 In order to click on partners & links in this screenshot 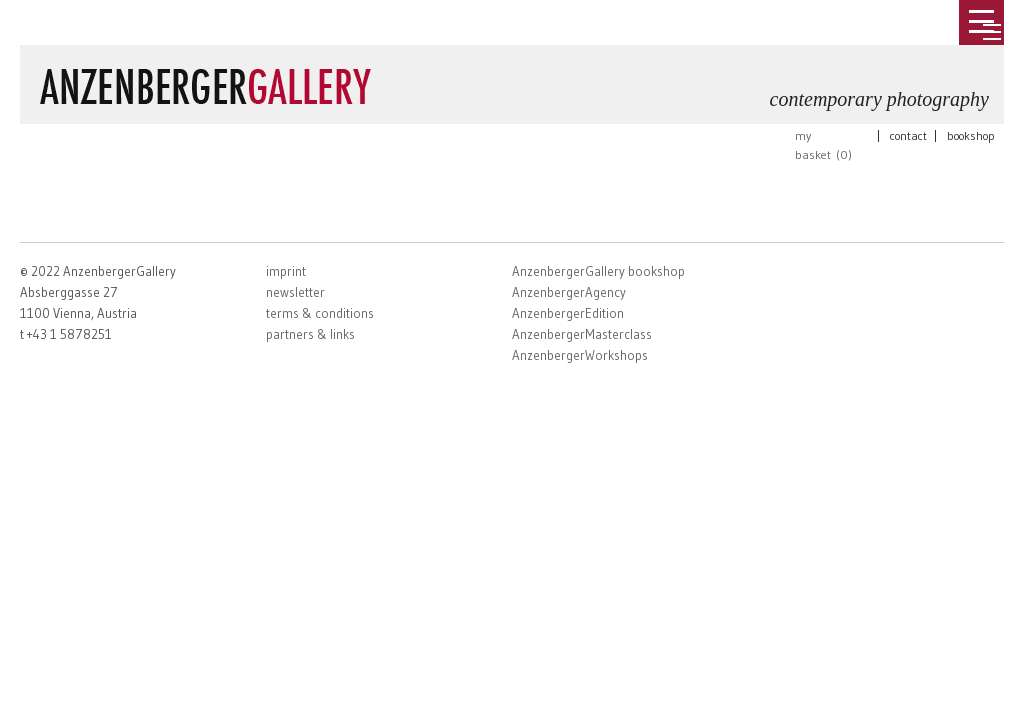, I will do `click(310, 334)`.